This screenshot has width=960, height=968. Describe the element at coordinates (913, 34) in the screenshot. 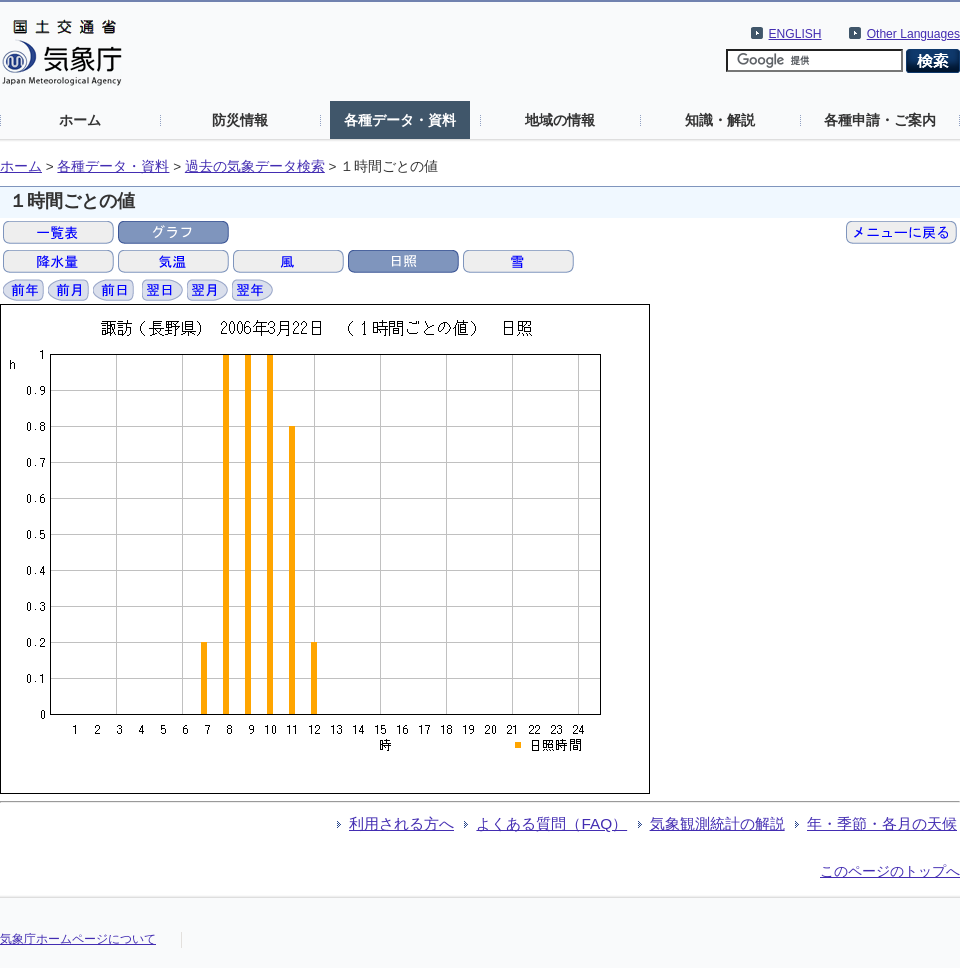

I see `Other Languages` at that location.